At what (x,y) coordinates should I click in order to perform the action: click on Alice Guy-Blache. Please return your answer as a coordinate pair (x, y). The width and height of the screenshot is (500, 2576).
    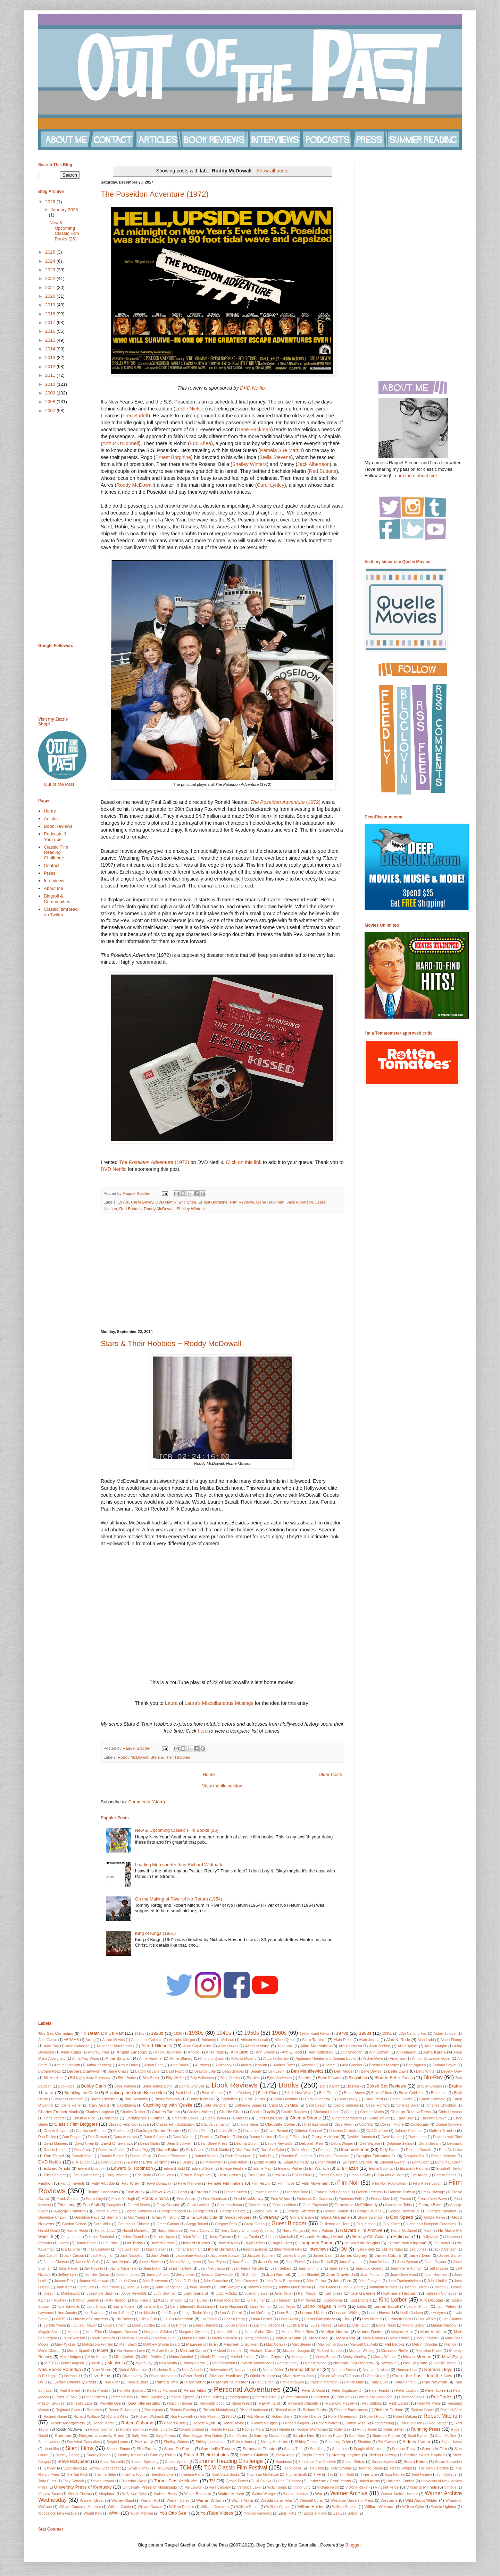
    Looking at the image, I should click on (197, 2046).